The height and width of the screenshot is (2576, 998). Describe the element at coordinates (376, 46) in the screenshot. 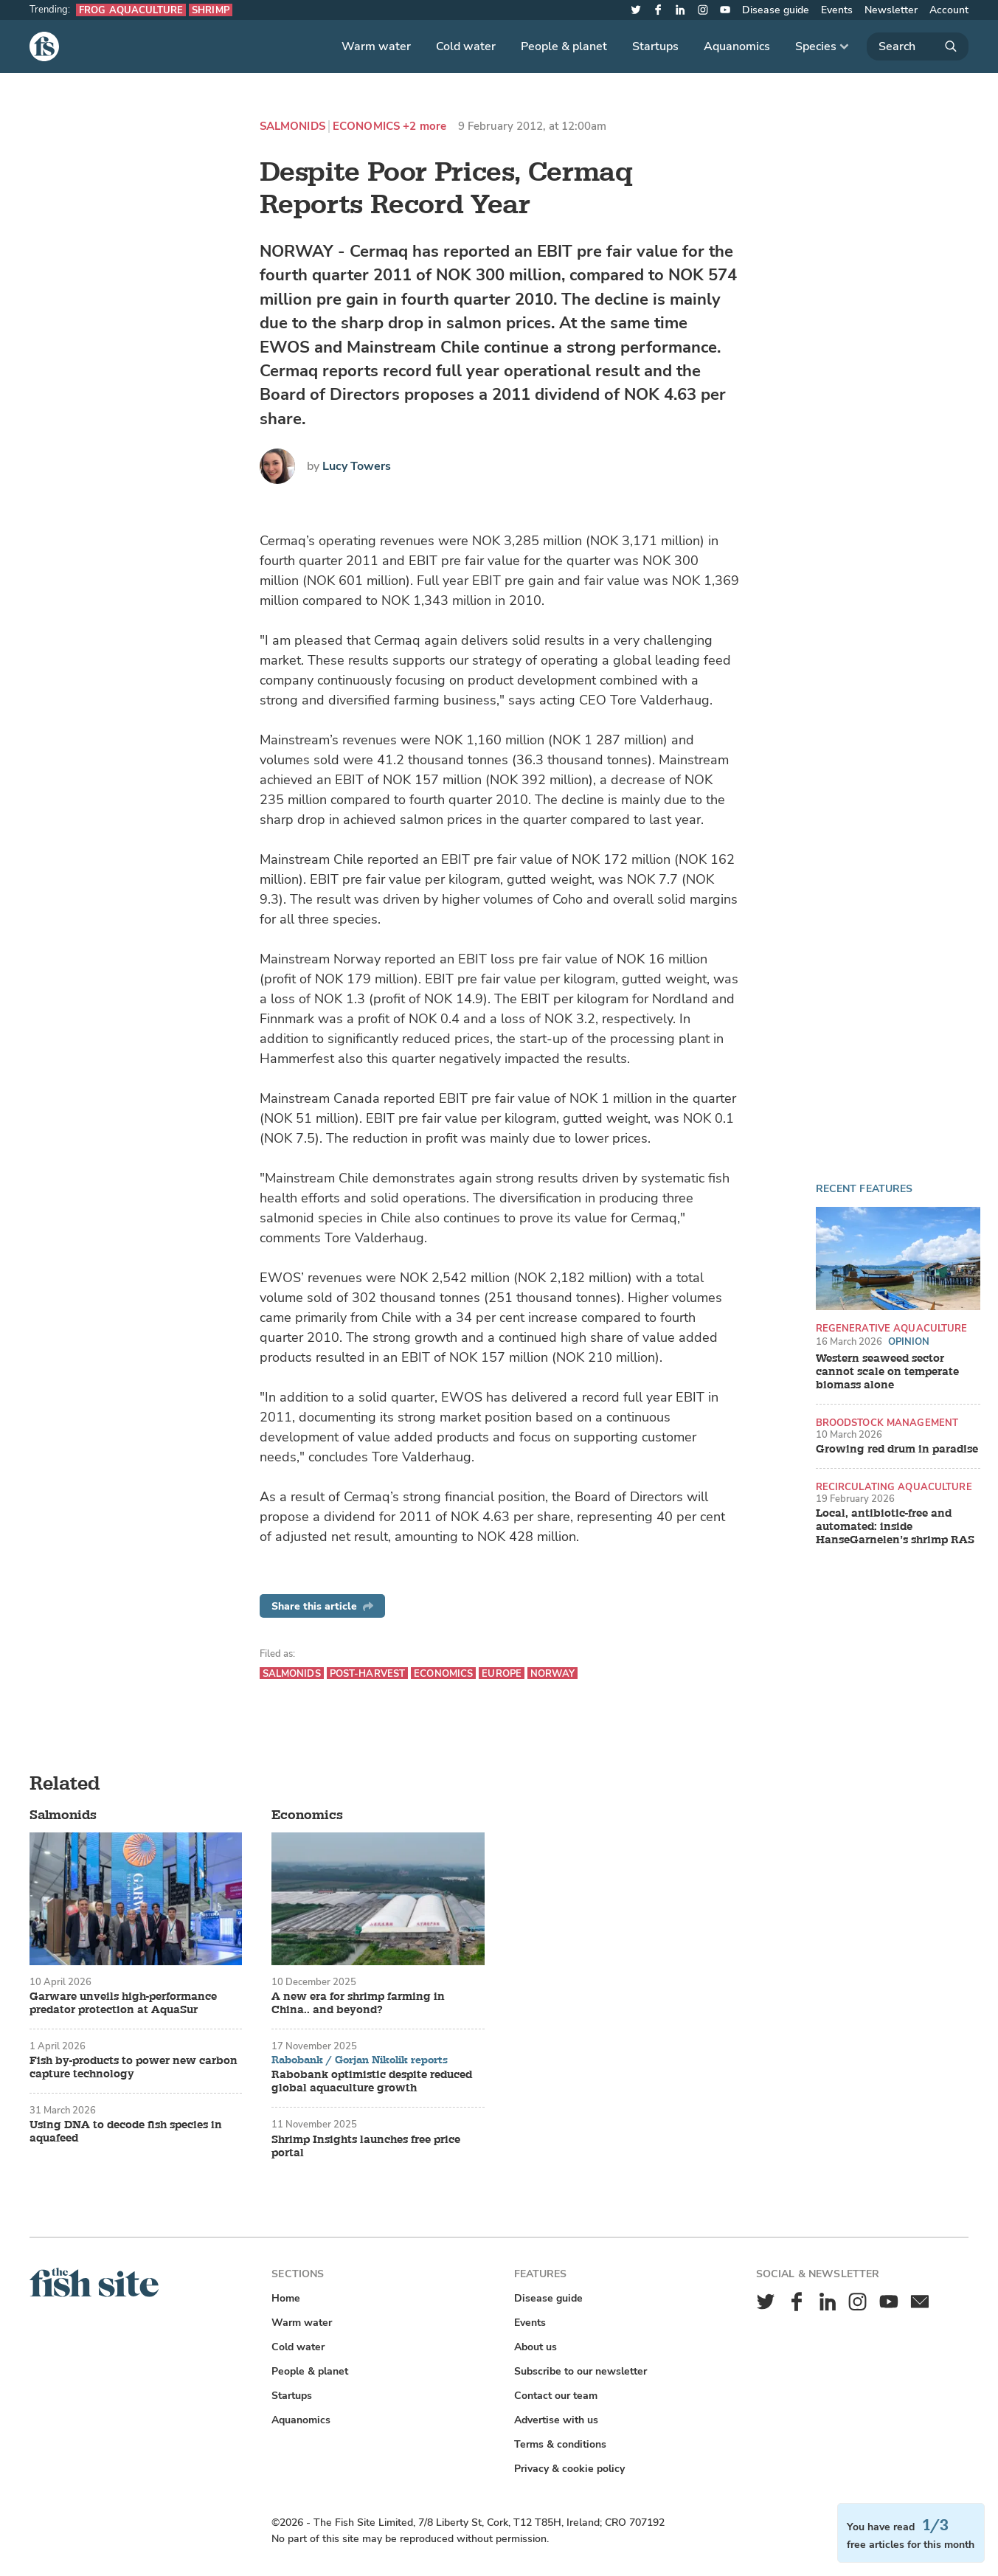

I see `Warm water` at that location.